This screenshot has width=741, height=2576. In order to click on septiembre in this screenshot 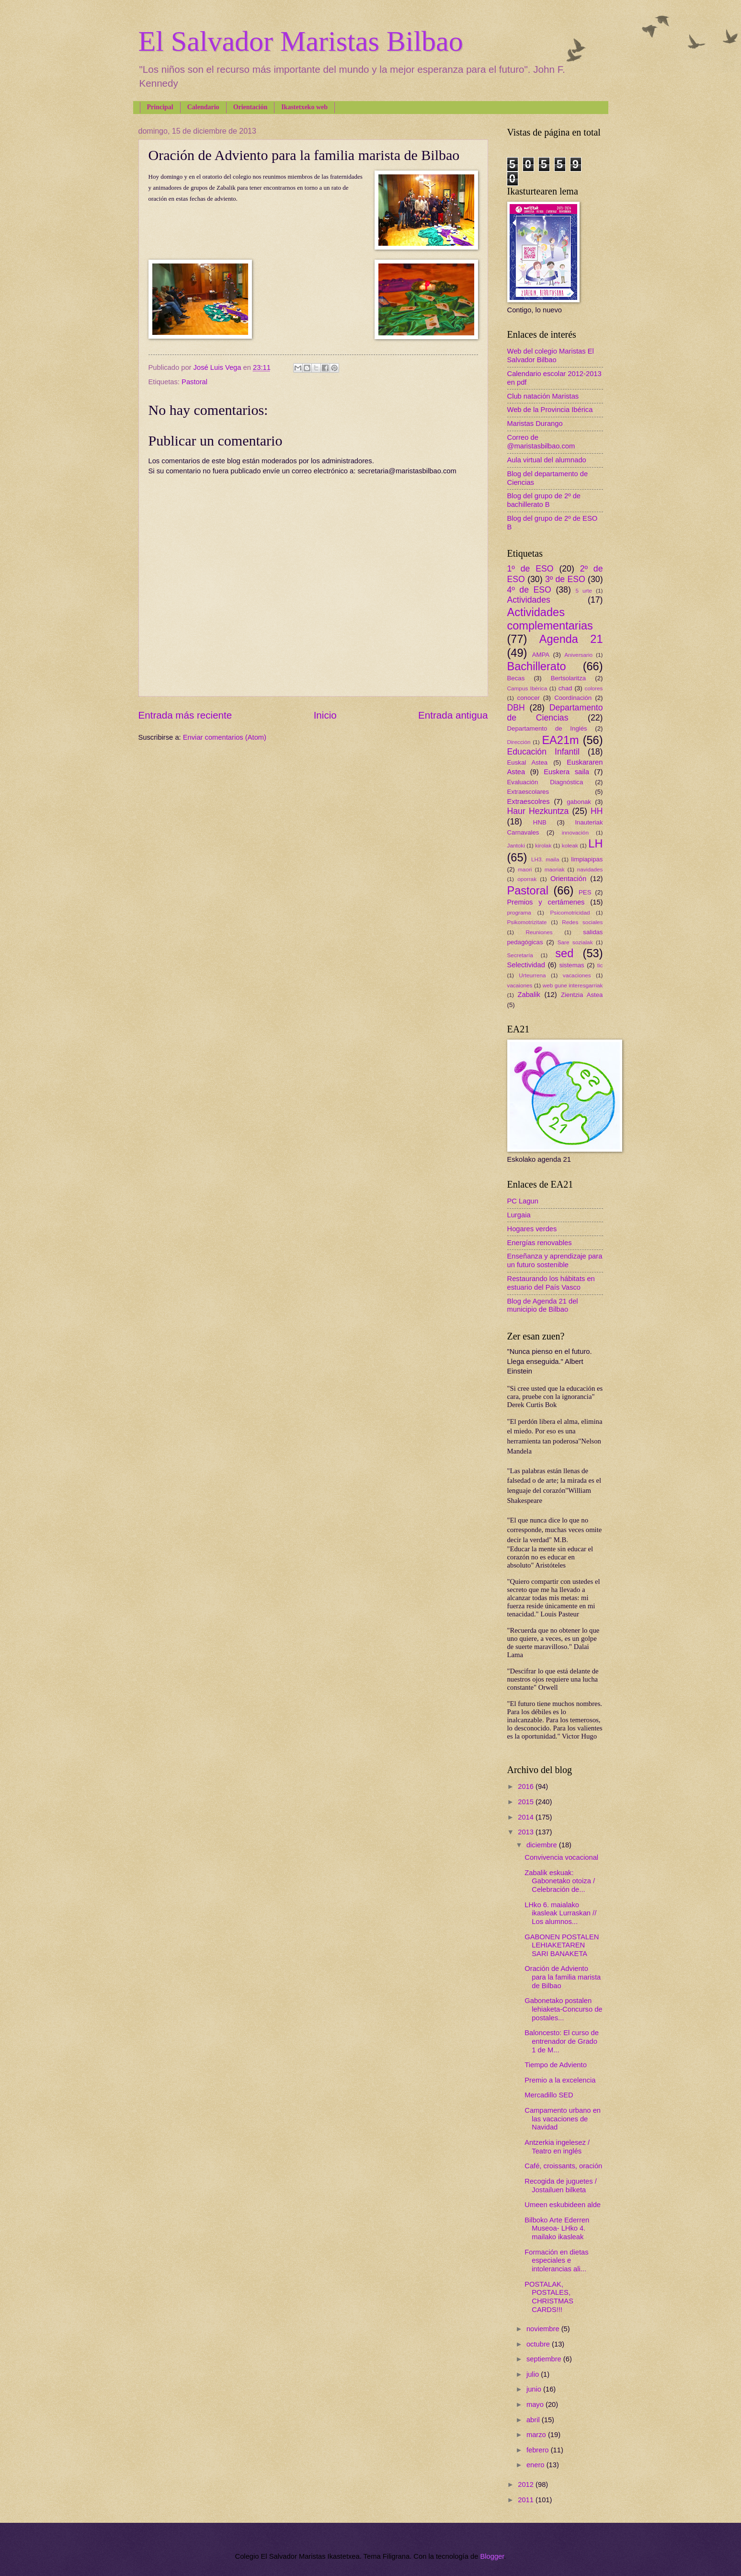, I will do `click(544, 2359)`.